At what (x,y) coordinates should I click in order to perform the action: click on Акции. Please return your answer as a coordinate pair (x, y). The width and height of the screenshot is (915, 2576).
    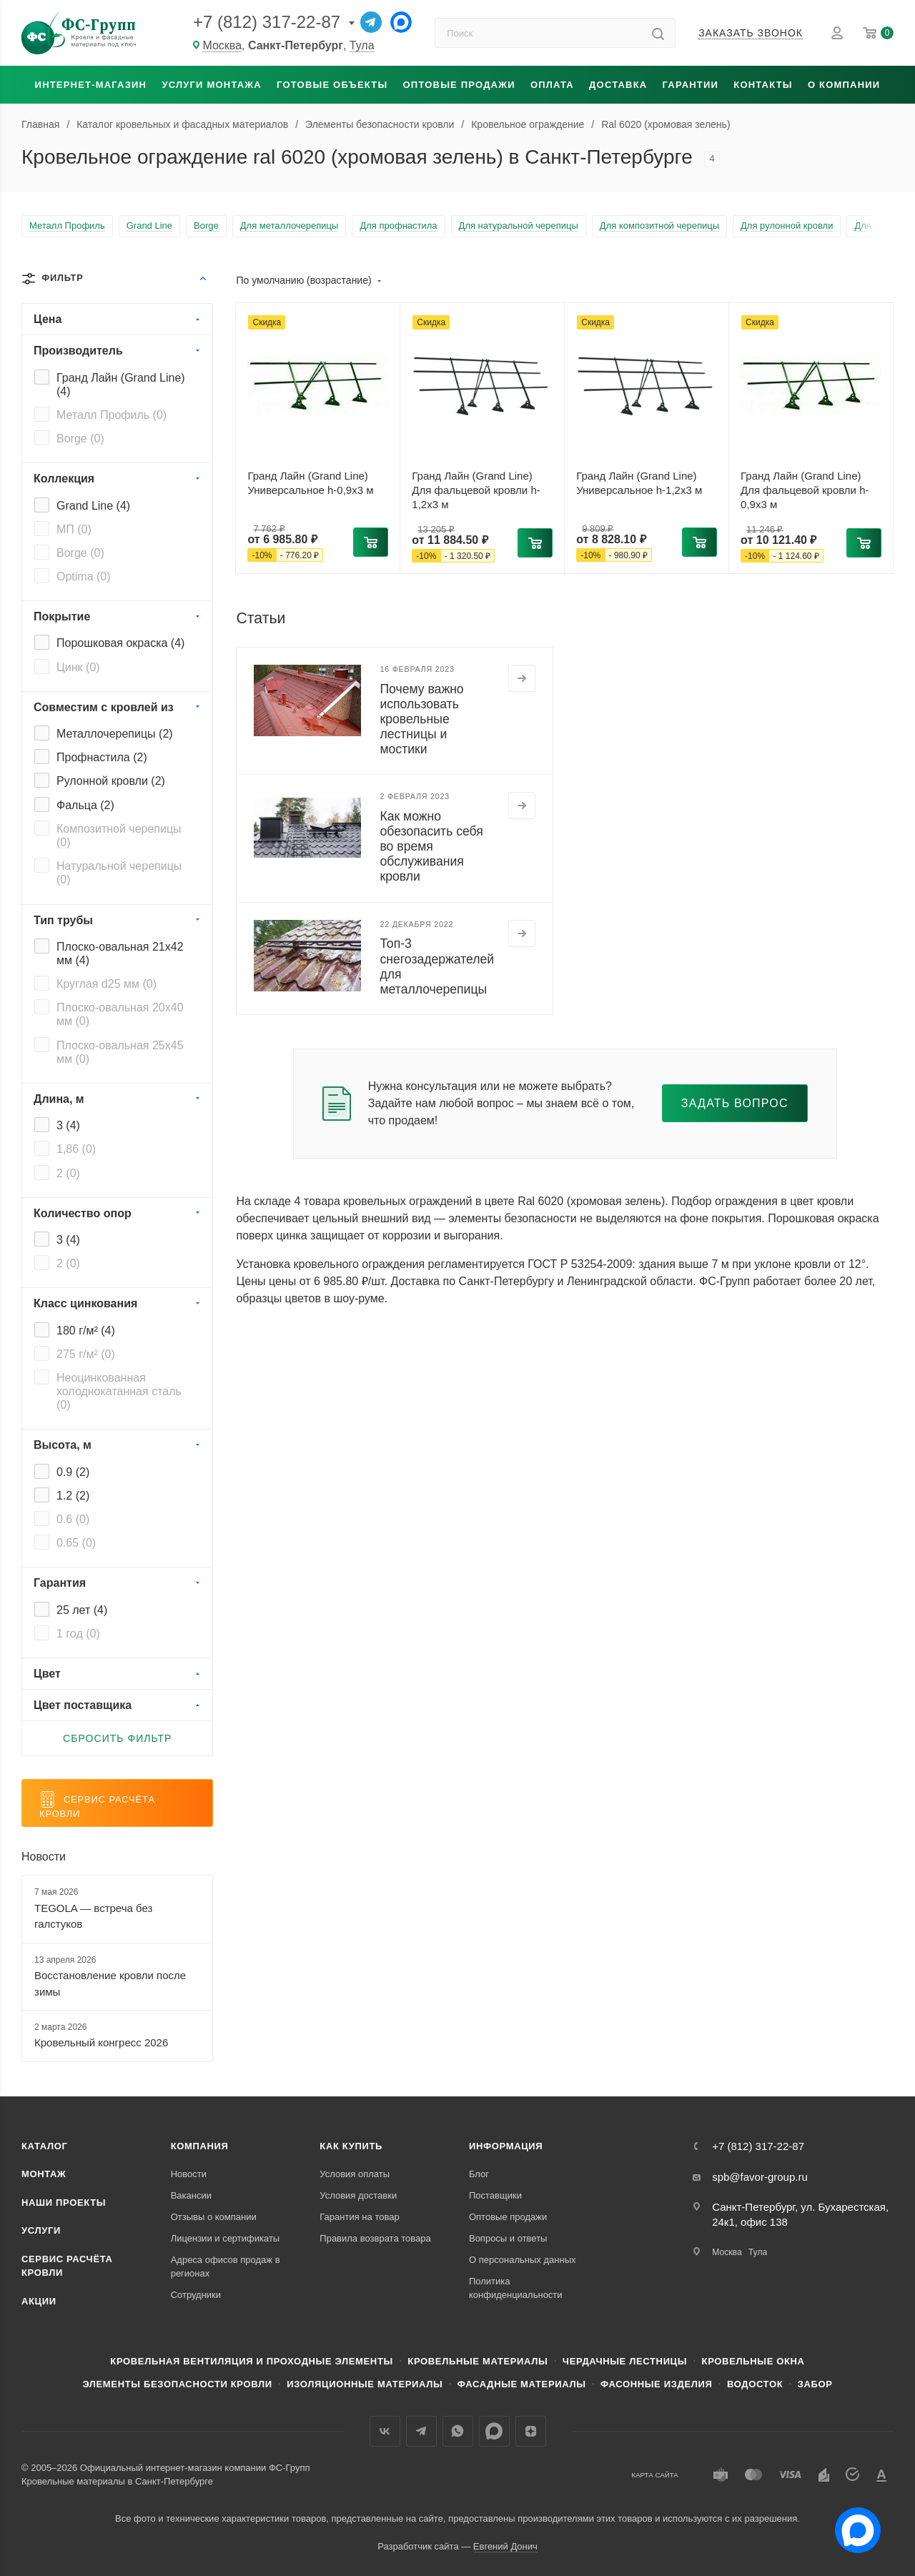
    Looking at the image, I should click on (38, 2301).